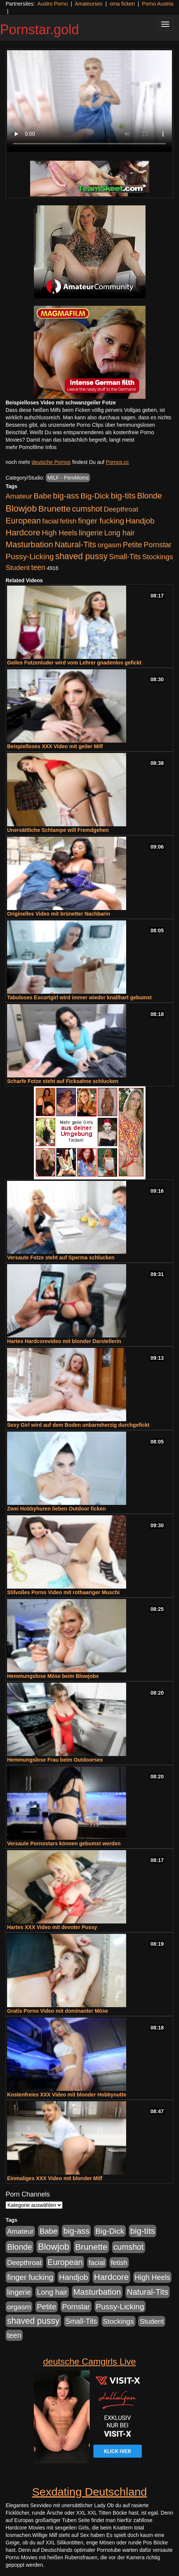 The height and width of the screenshot is (2576, 179). What do you see at coordinates (91, 533) in the screenshot?
I see `lingerie [lingerie (604 Einträge)]` at bounding box center [91, 533].